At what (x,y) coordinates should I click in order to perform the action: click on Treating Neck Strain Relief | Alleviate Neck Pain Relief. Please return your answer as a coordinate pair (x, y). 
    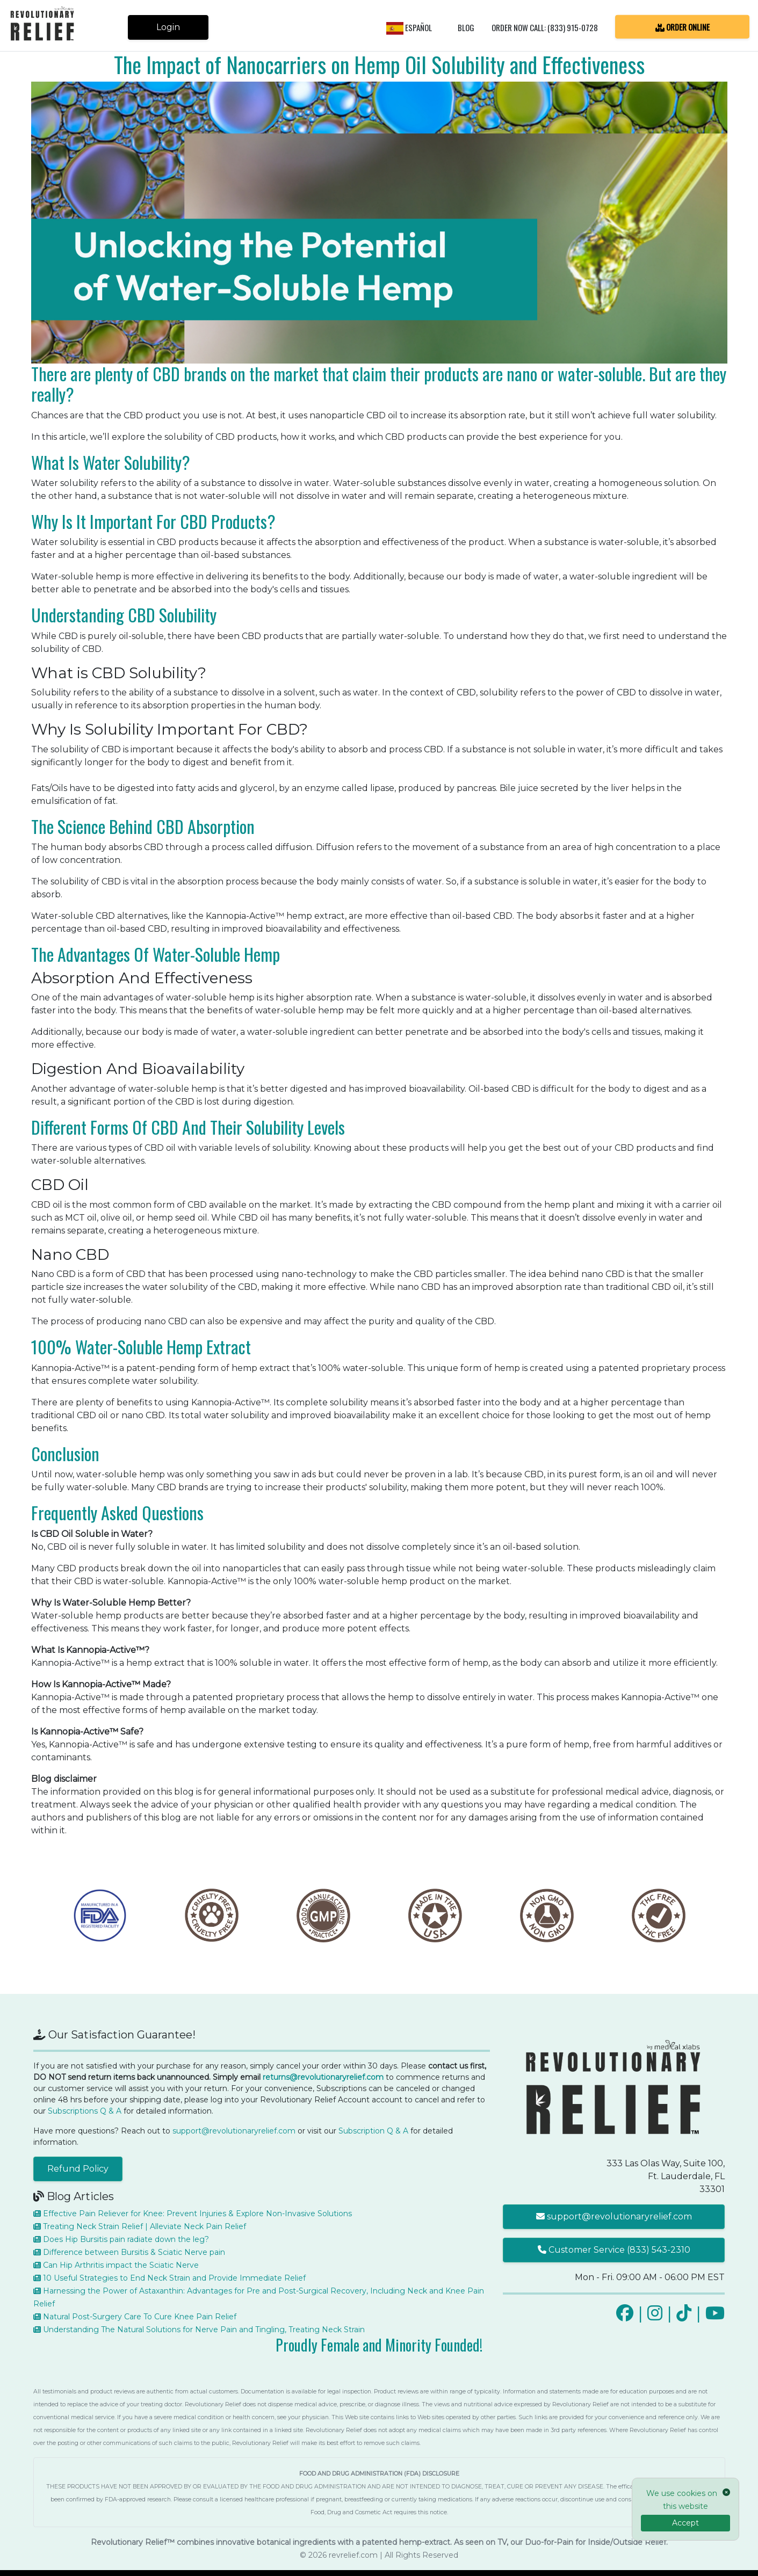
    Looking at the image, I should click on (139, 2226).